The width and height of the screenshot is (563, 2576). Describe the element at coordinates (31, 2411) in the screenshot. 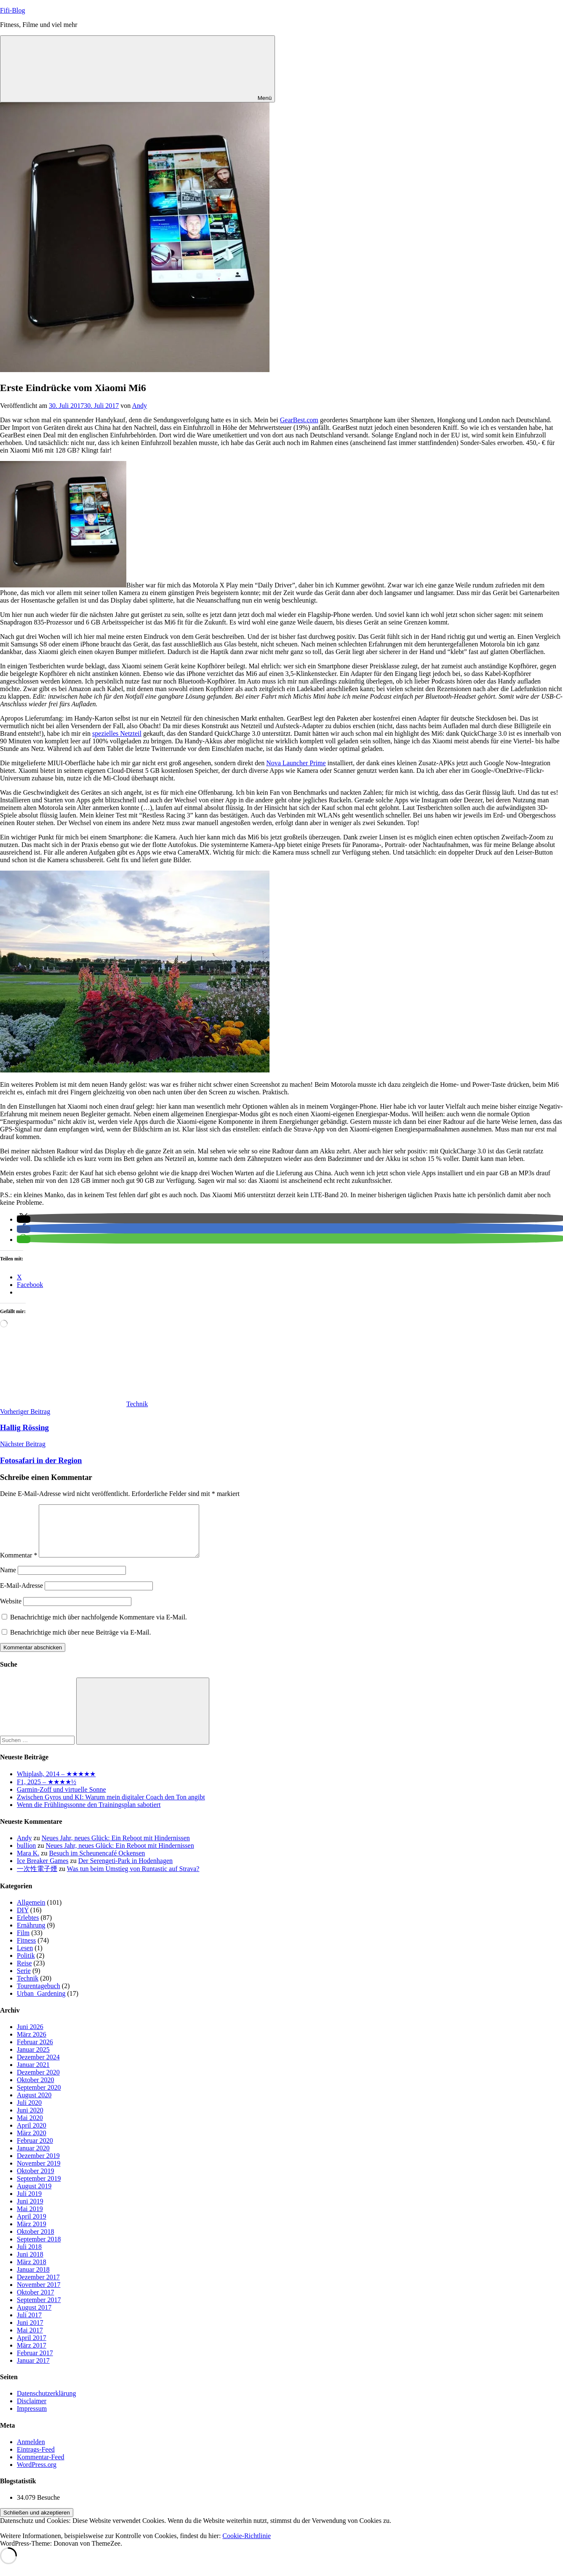

I see `Disclaimer` at that location.